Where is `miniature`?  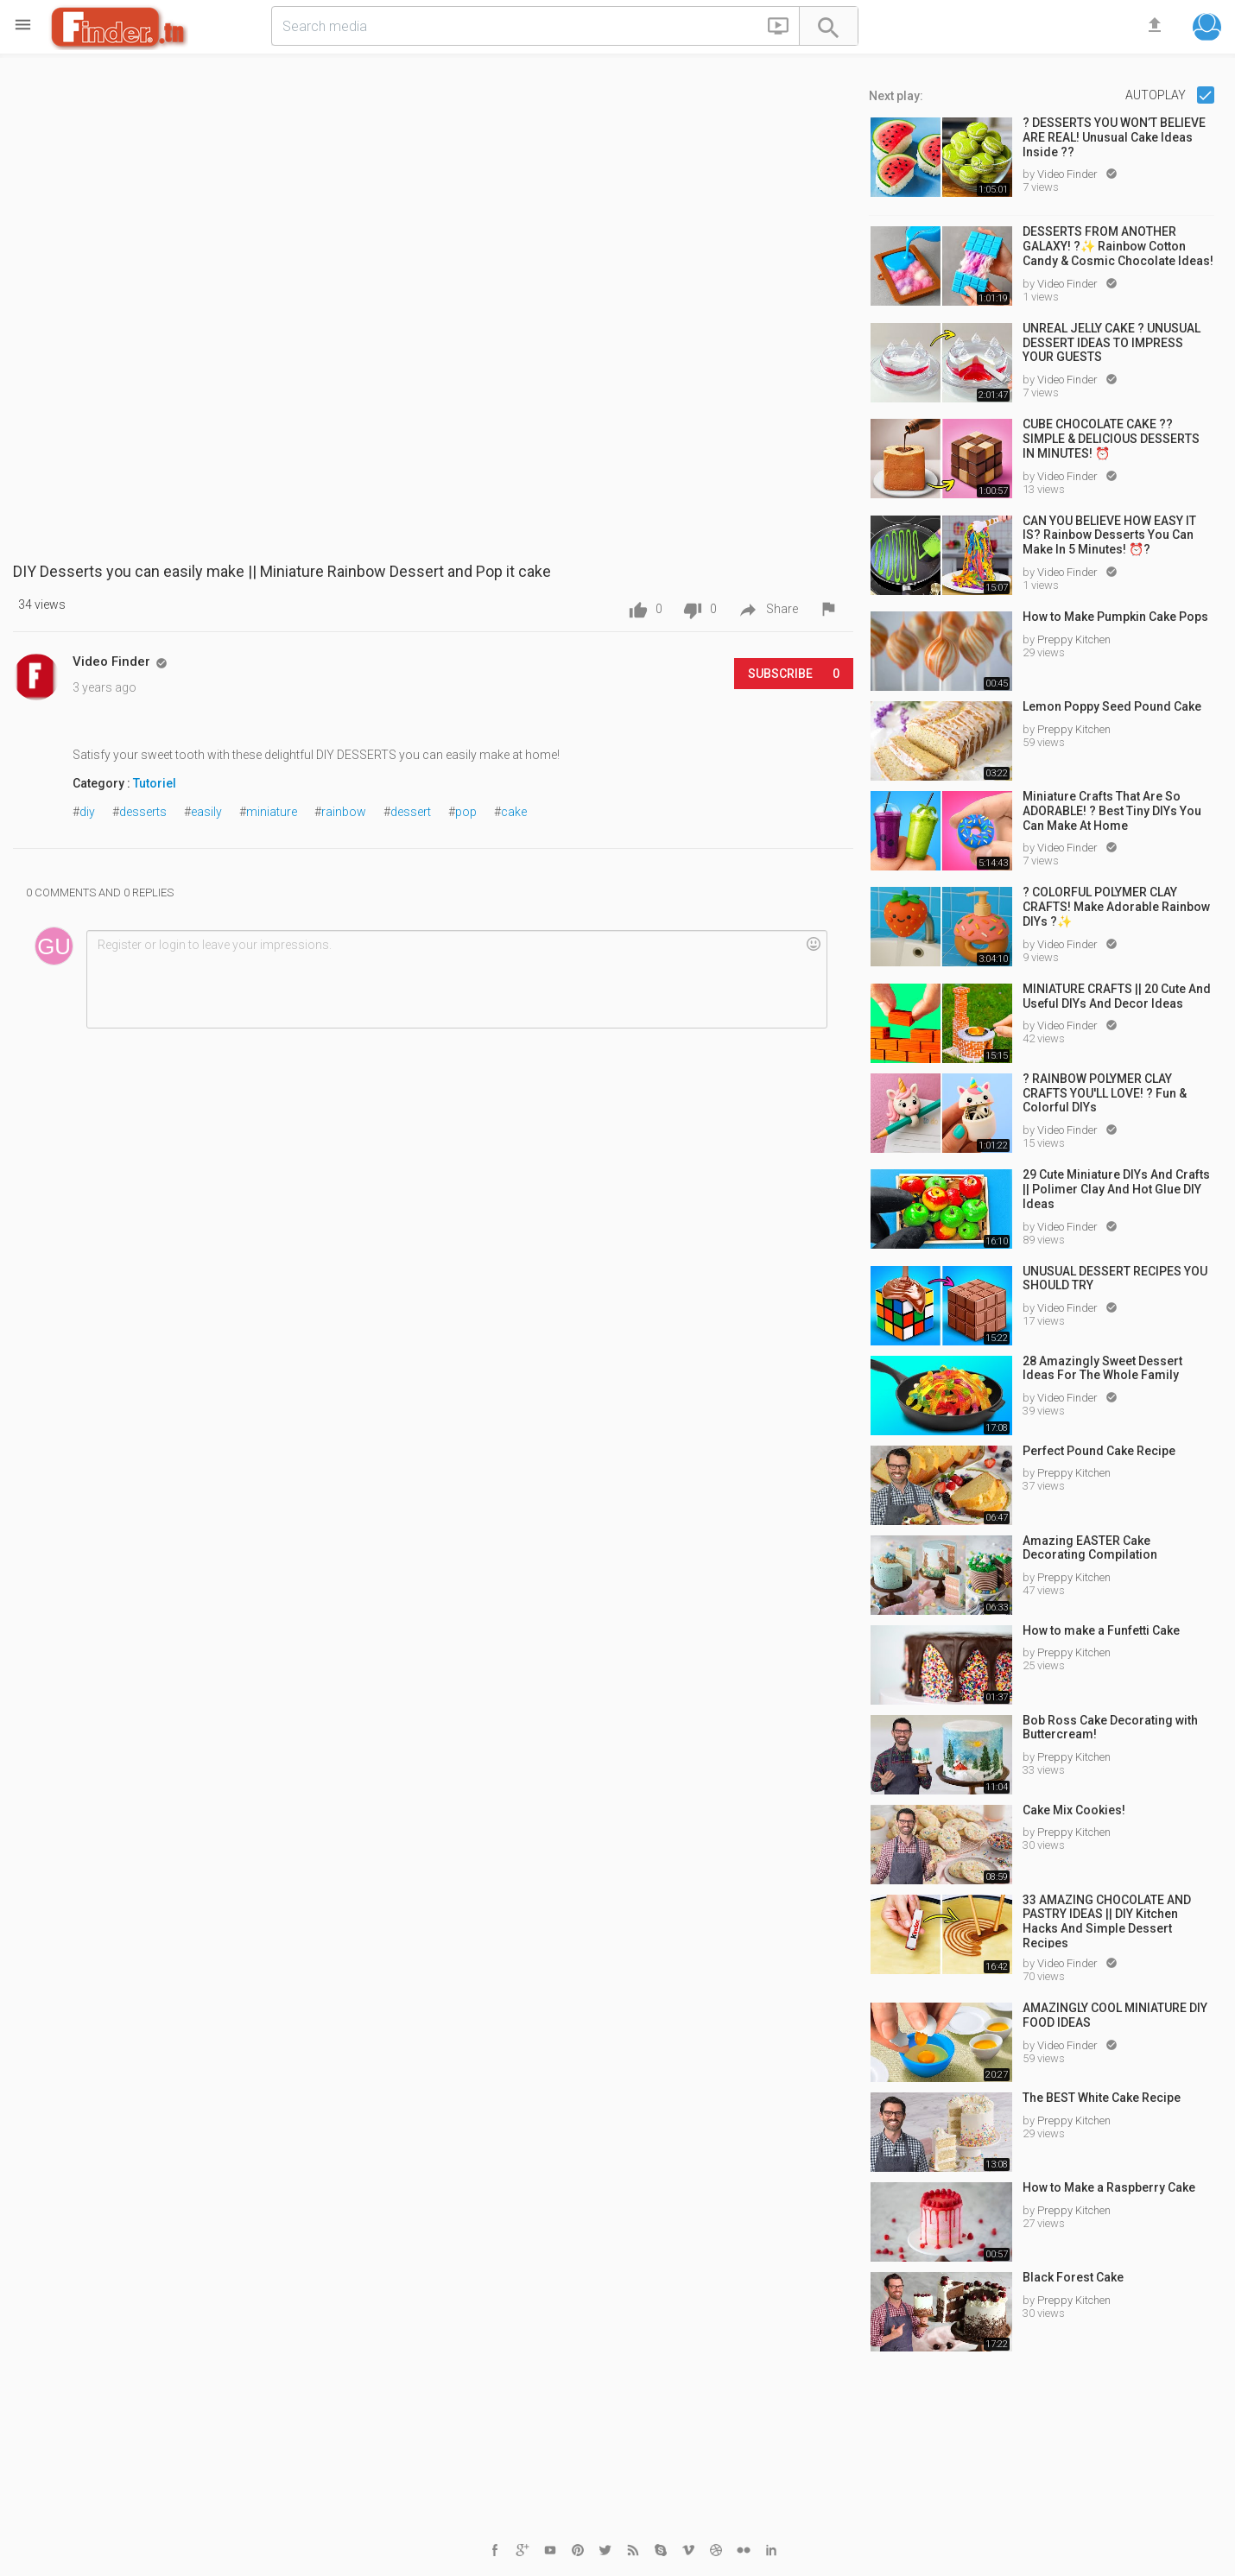
miniature is located at coordinates (271, 812).